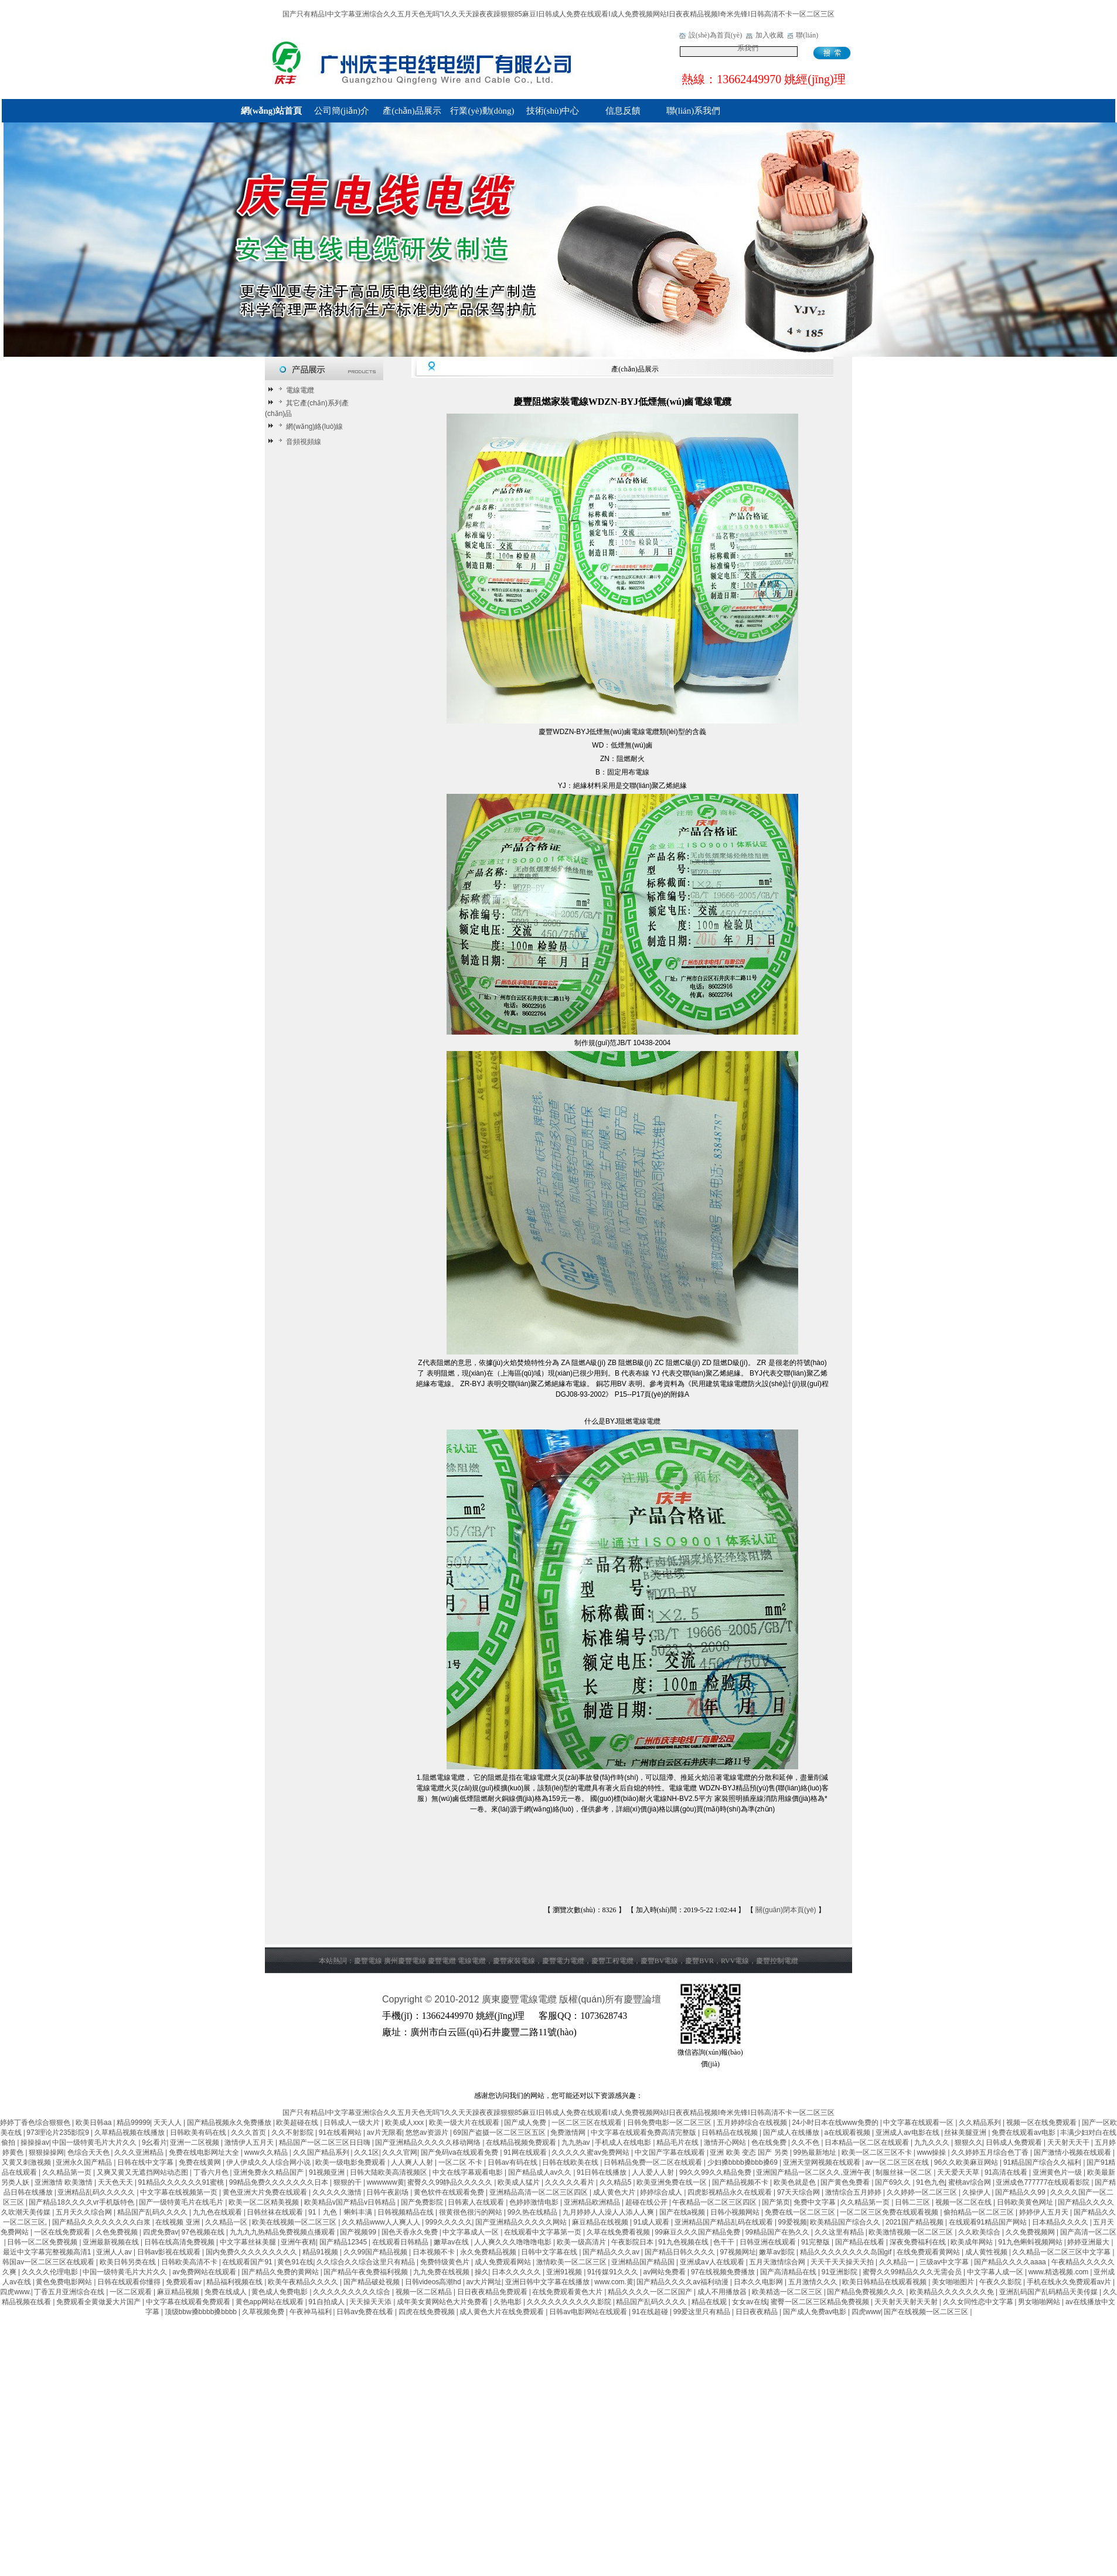  What do you see at coordinates (235, 2282) in the screenshot?
I see `精品福利视频在线` at bounding box center [235, 2282].